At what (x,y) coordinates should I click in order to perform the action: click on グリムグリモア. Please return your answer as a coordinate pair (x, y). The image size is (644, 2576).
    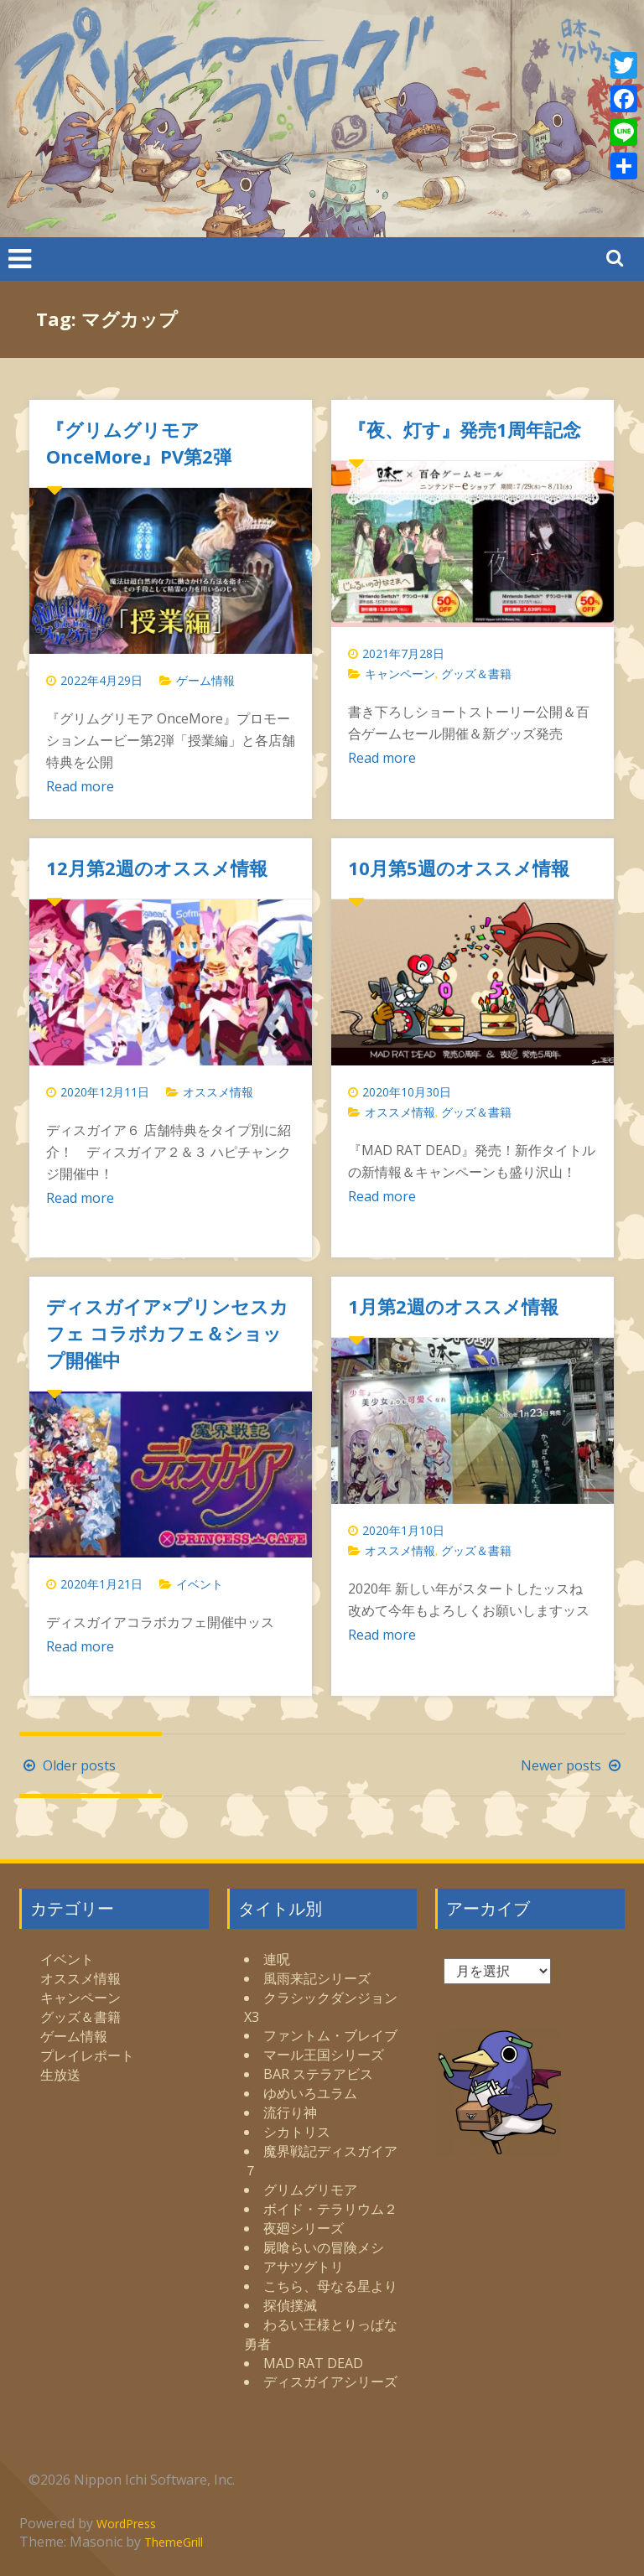
    Looking at the image, I should click on (310, 2189).